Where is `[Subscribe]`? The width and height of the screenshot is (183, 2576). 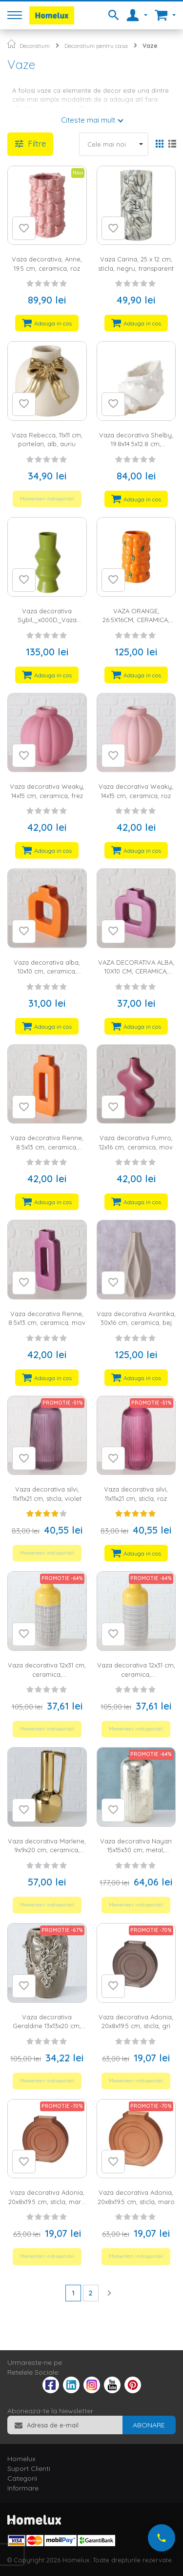
[Subscribe] is located at coordinates (149, 2425).